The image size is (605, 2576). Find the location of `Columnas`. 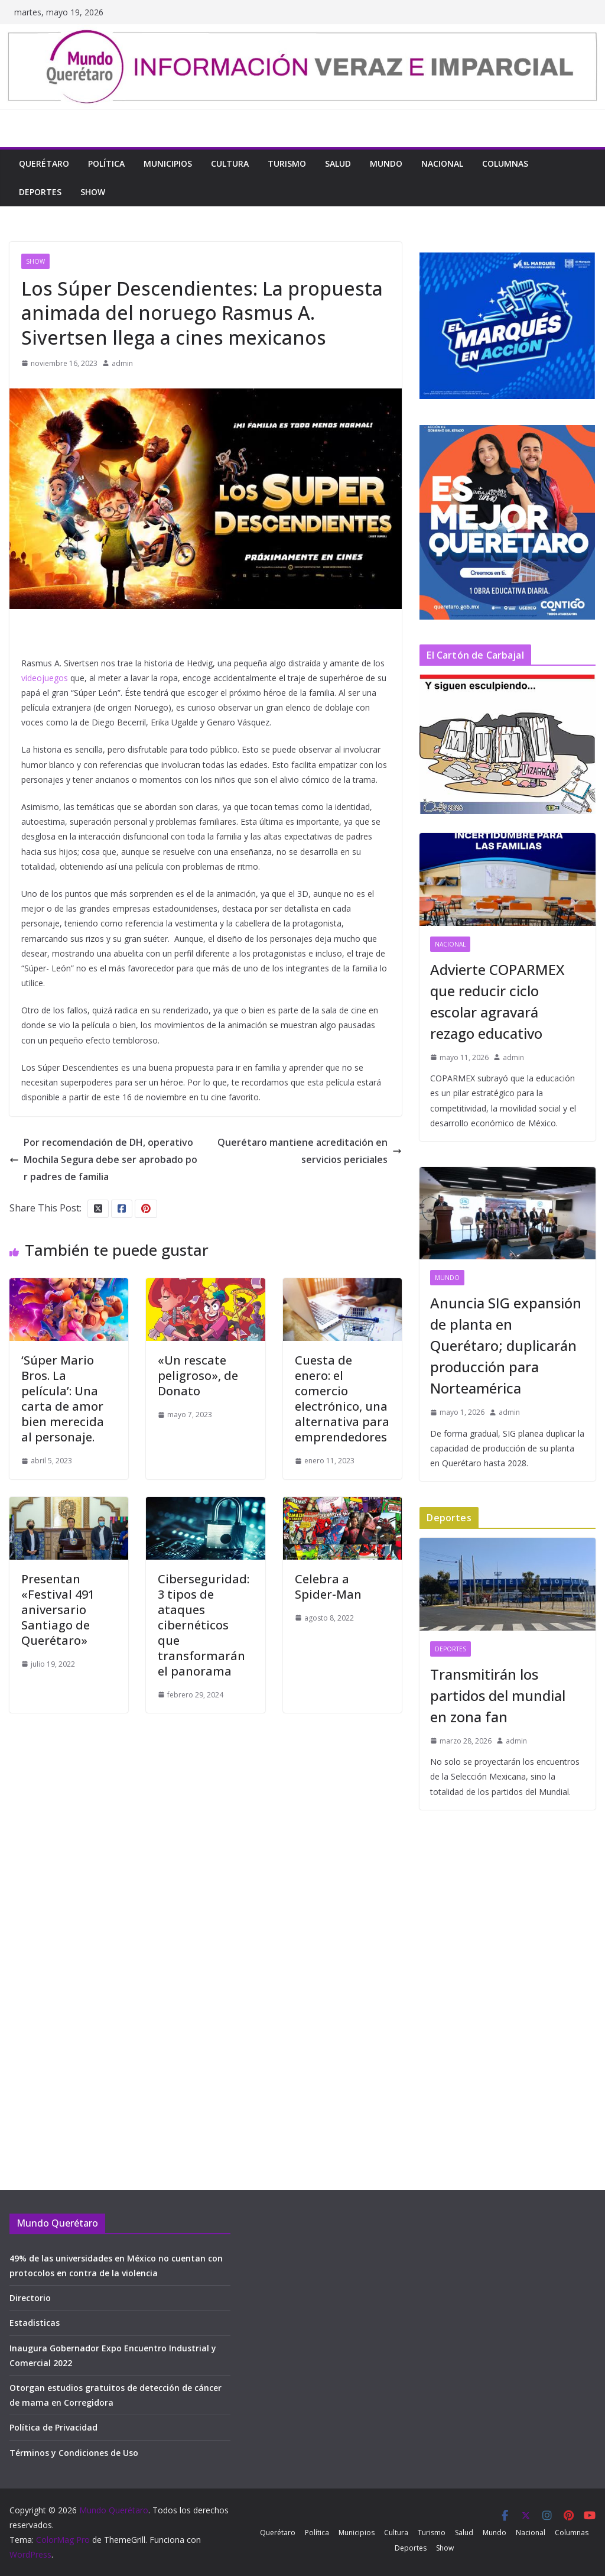

Columnas is located at coordinates (505, 163).